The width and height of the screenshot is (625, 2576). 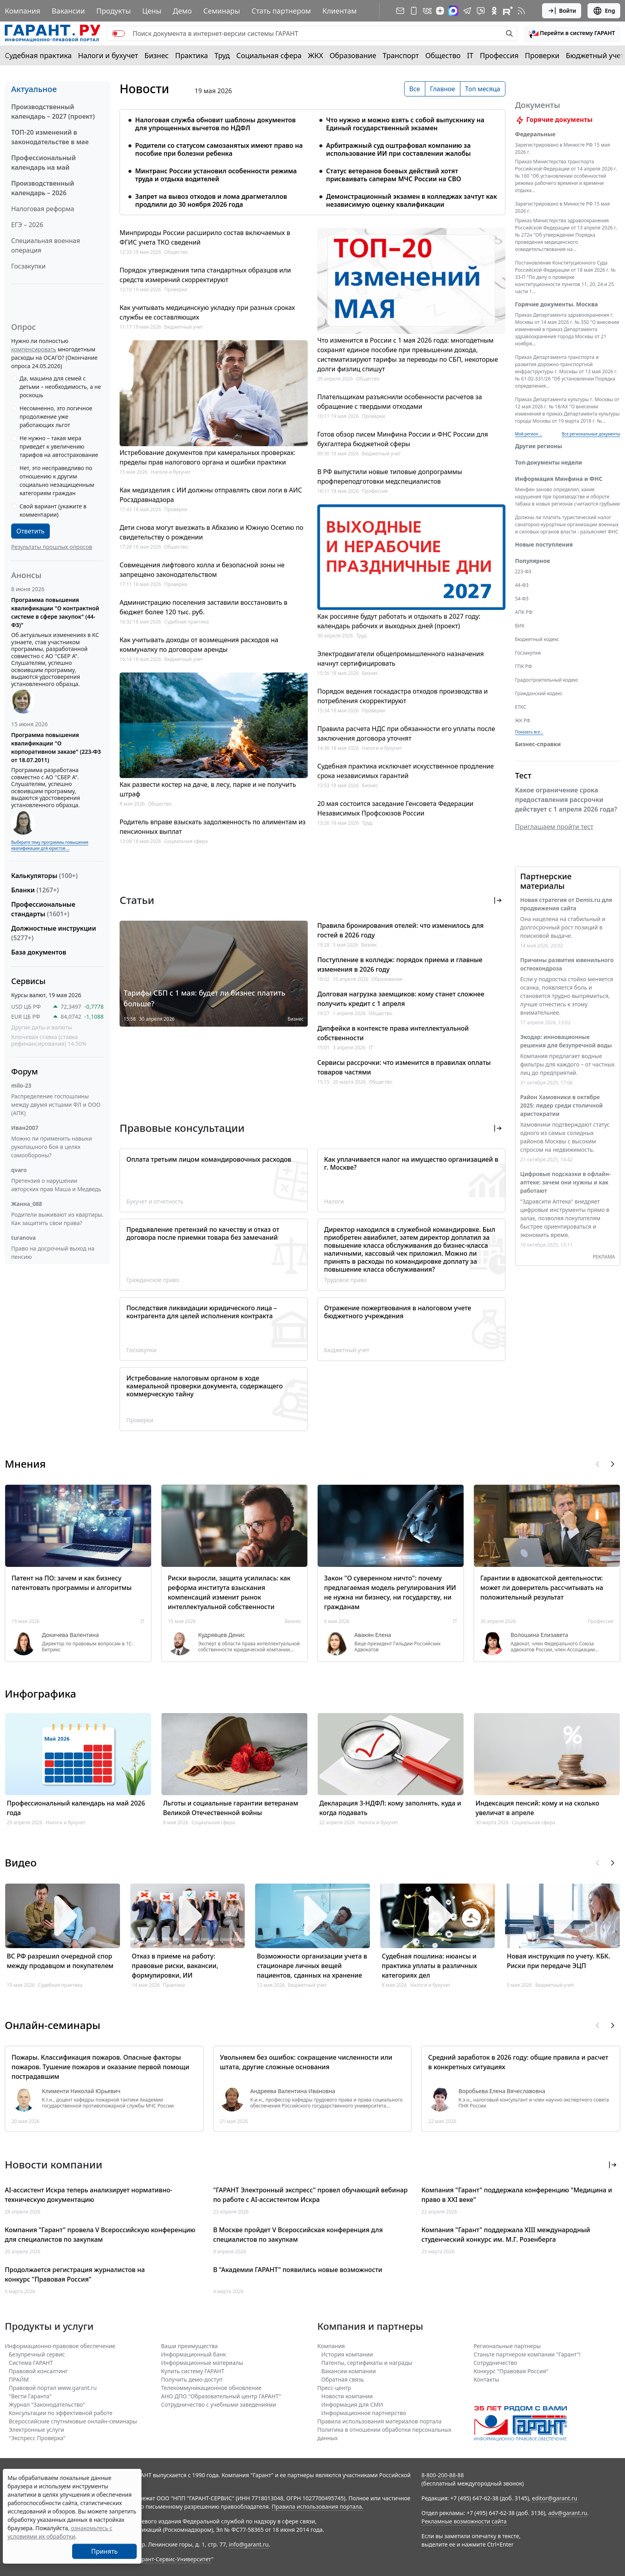 I want to click on Выберите тему программы повышения квалификации для юристов ..., so click(x=49, y=845).